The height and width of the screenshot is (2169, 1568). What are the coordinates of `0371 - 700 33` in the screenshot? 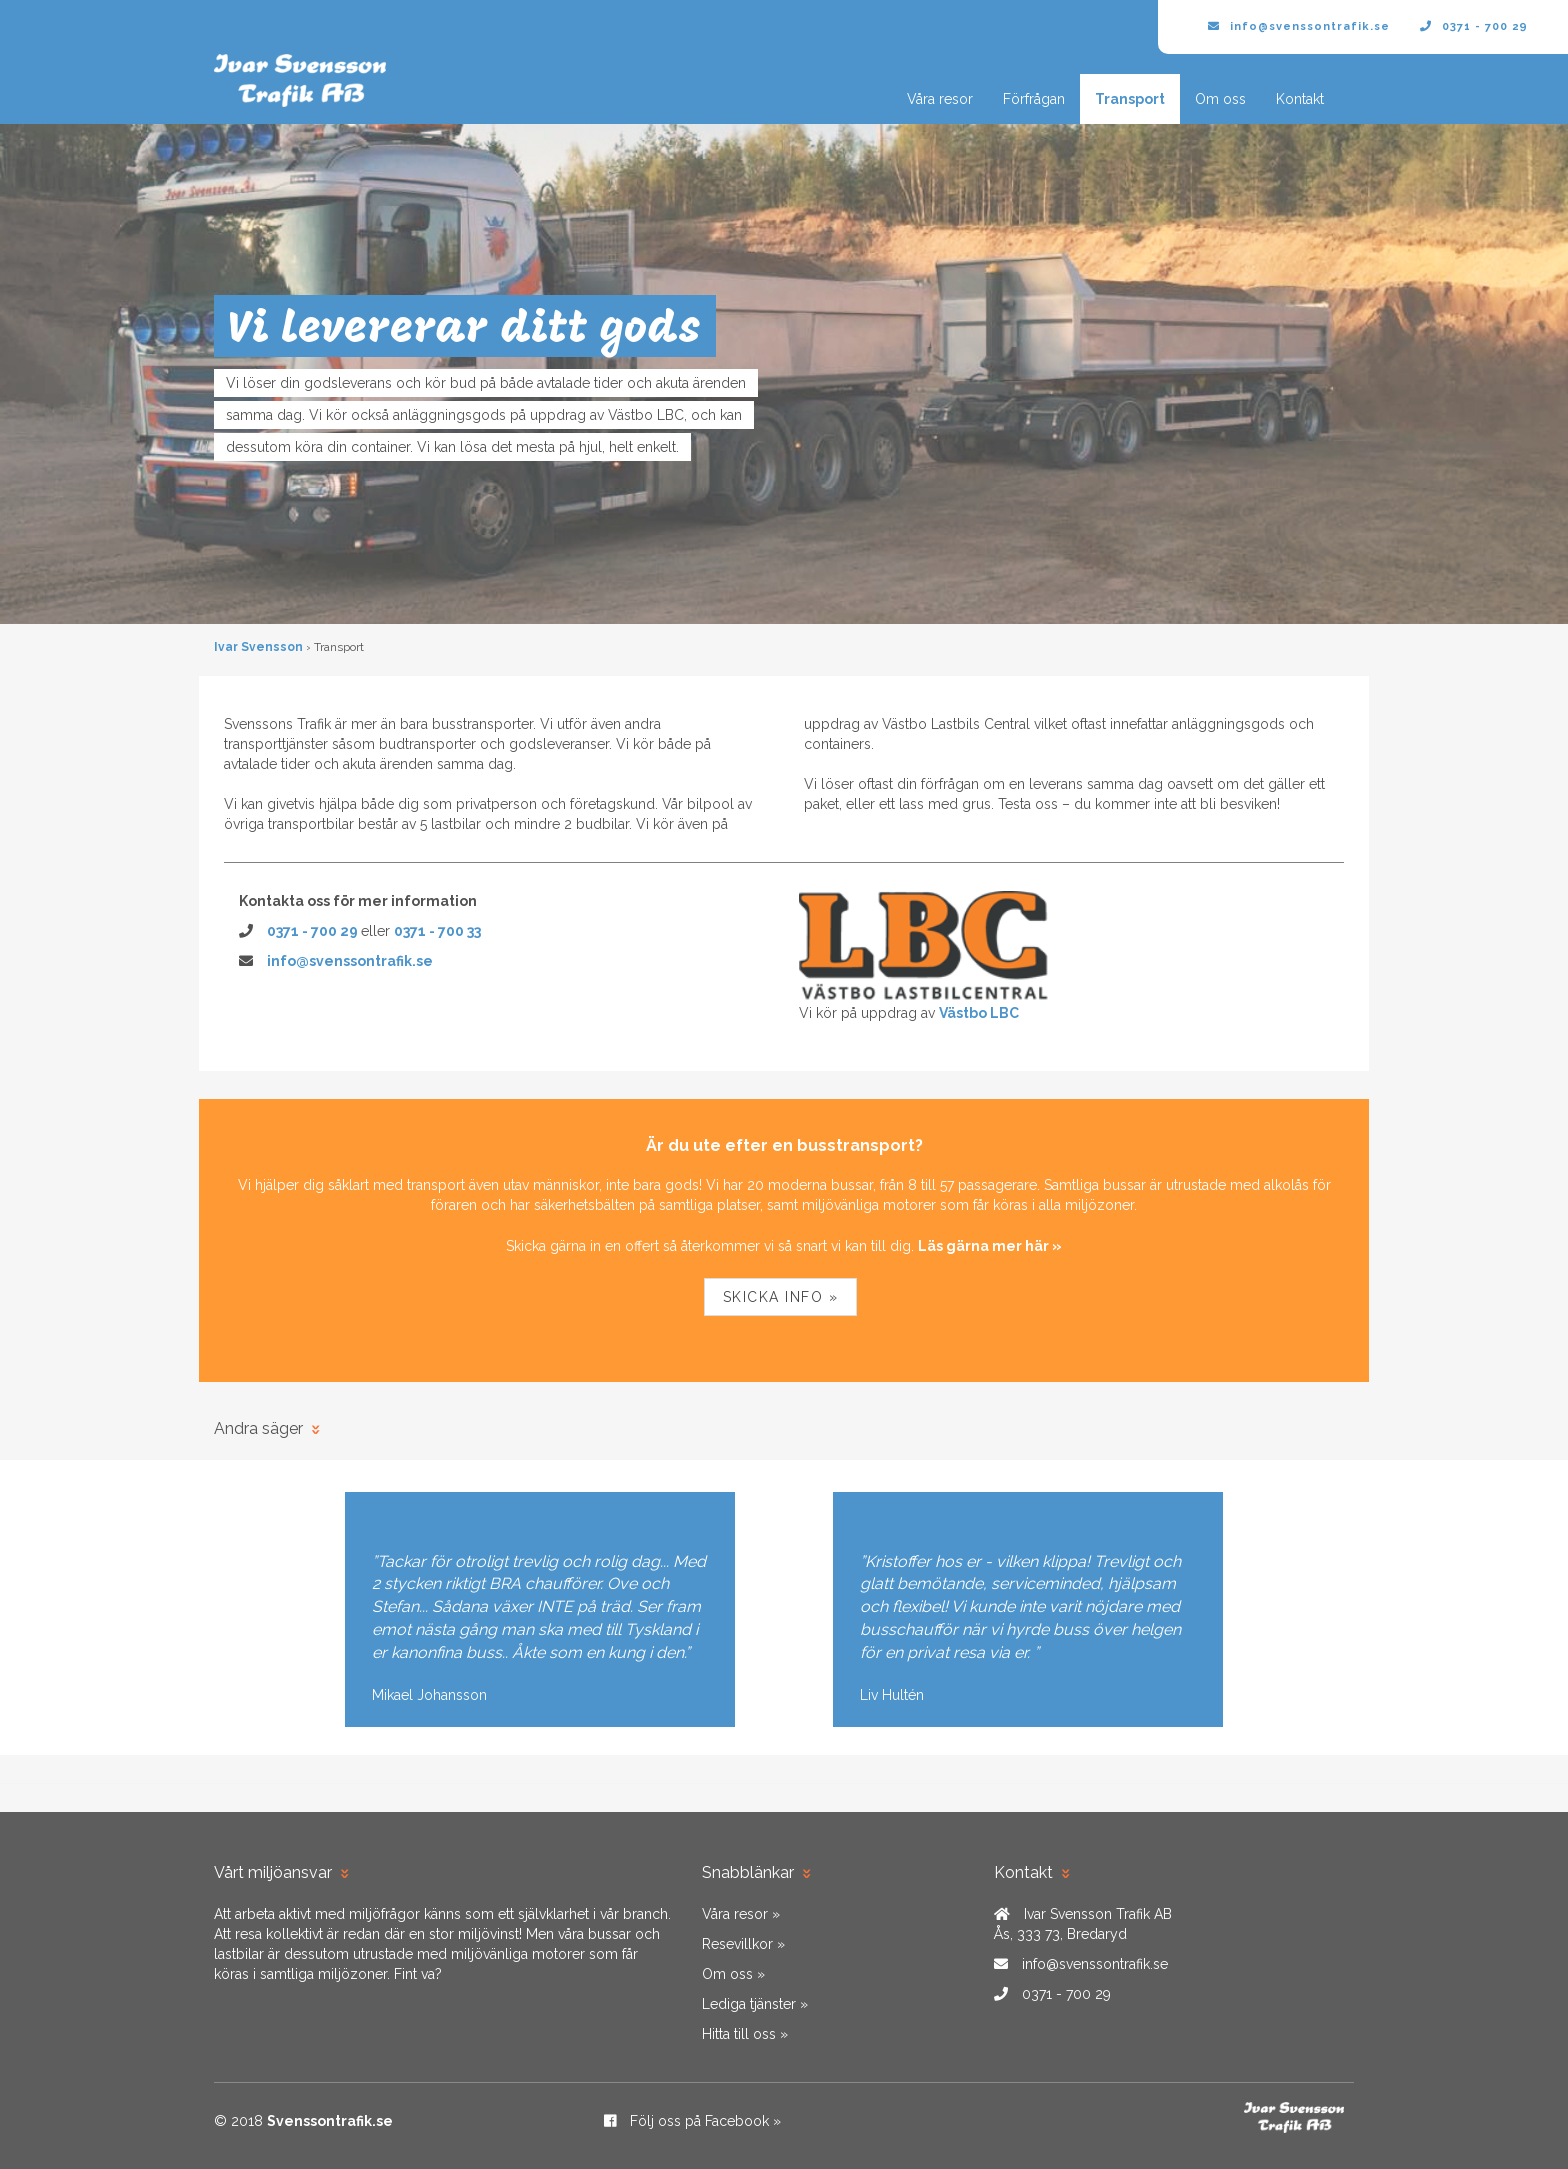 It's located at (437, 931).